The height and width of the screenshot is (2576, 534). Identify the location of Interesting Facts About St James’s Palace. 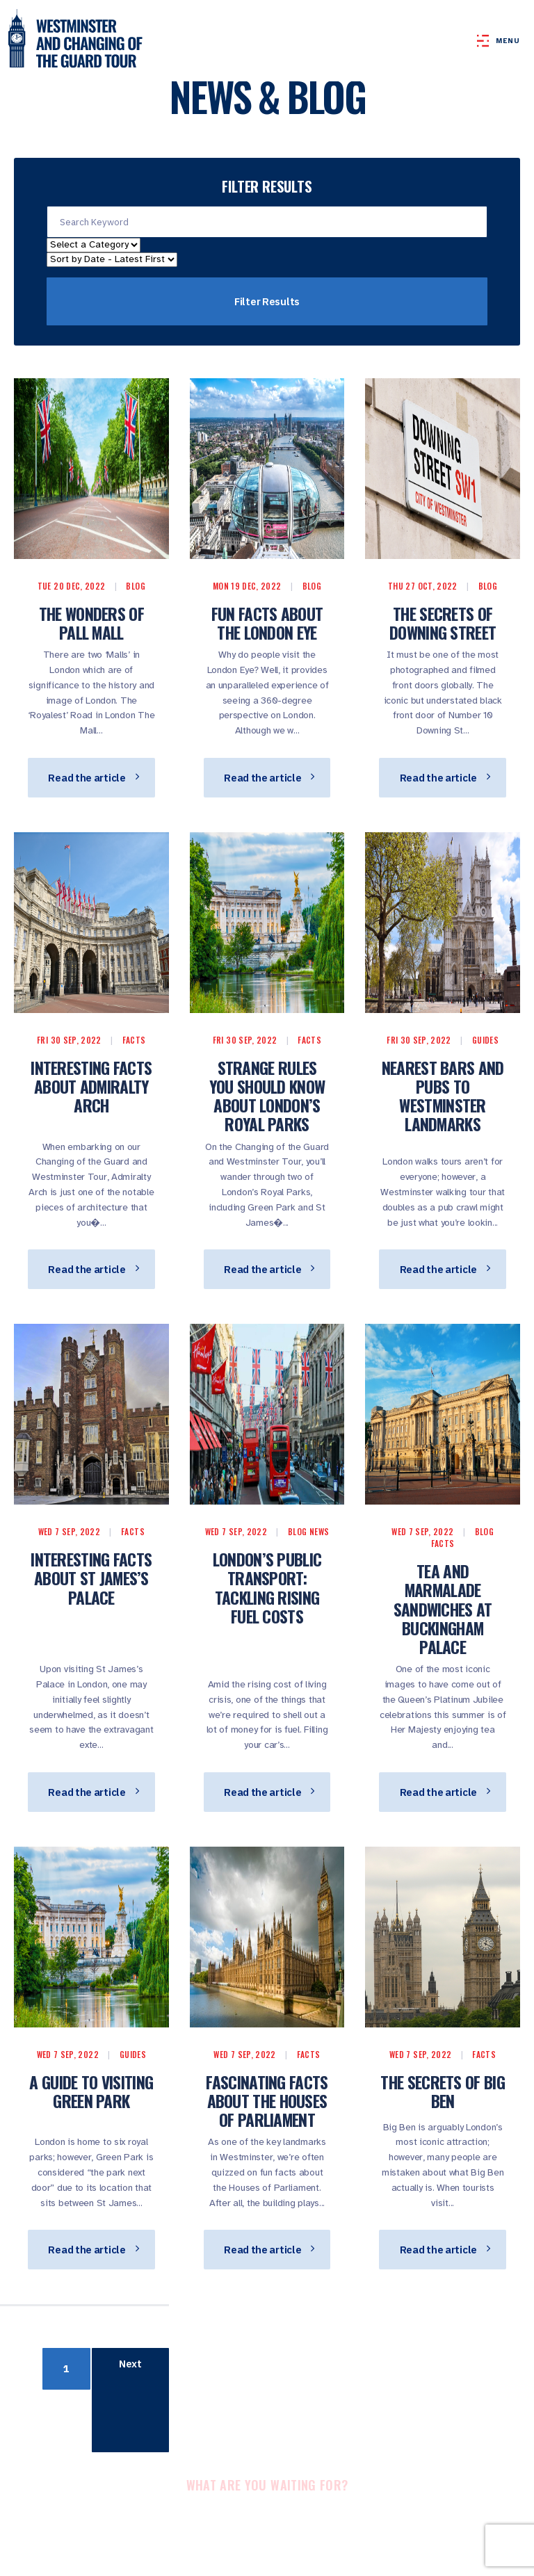
(91, 1578).